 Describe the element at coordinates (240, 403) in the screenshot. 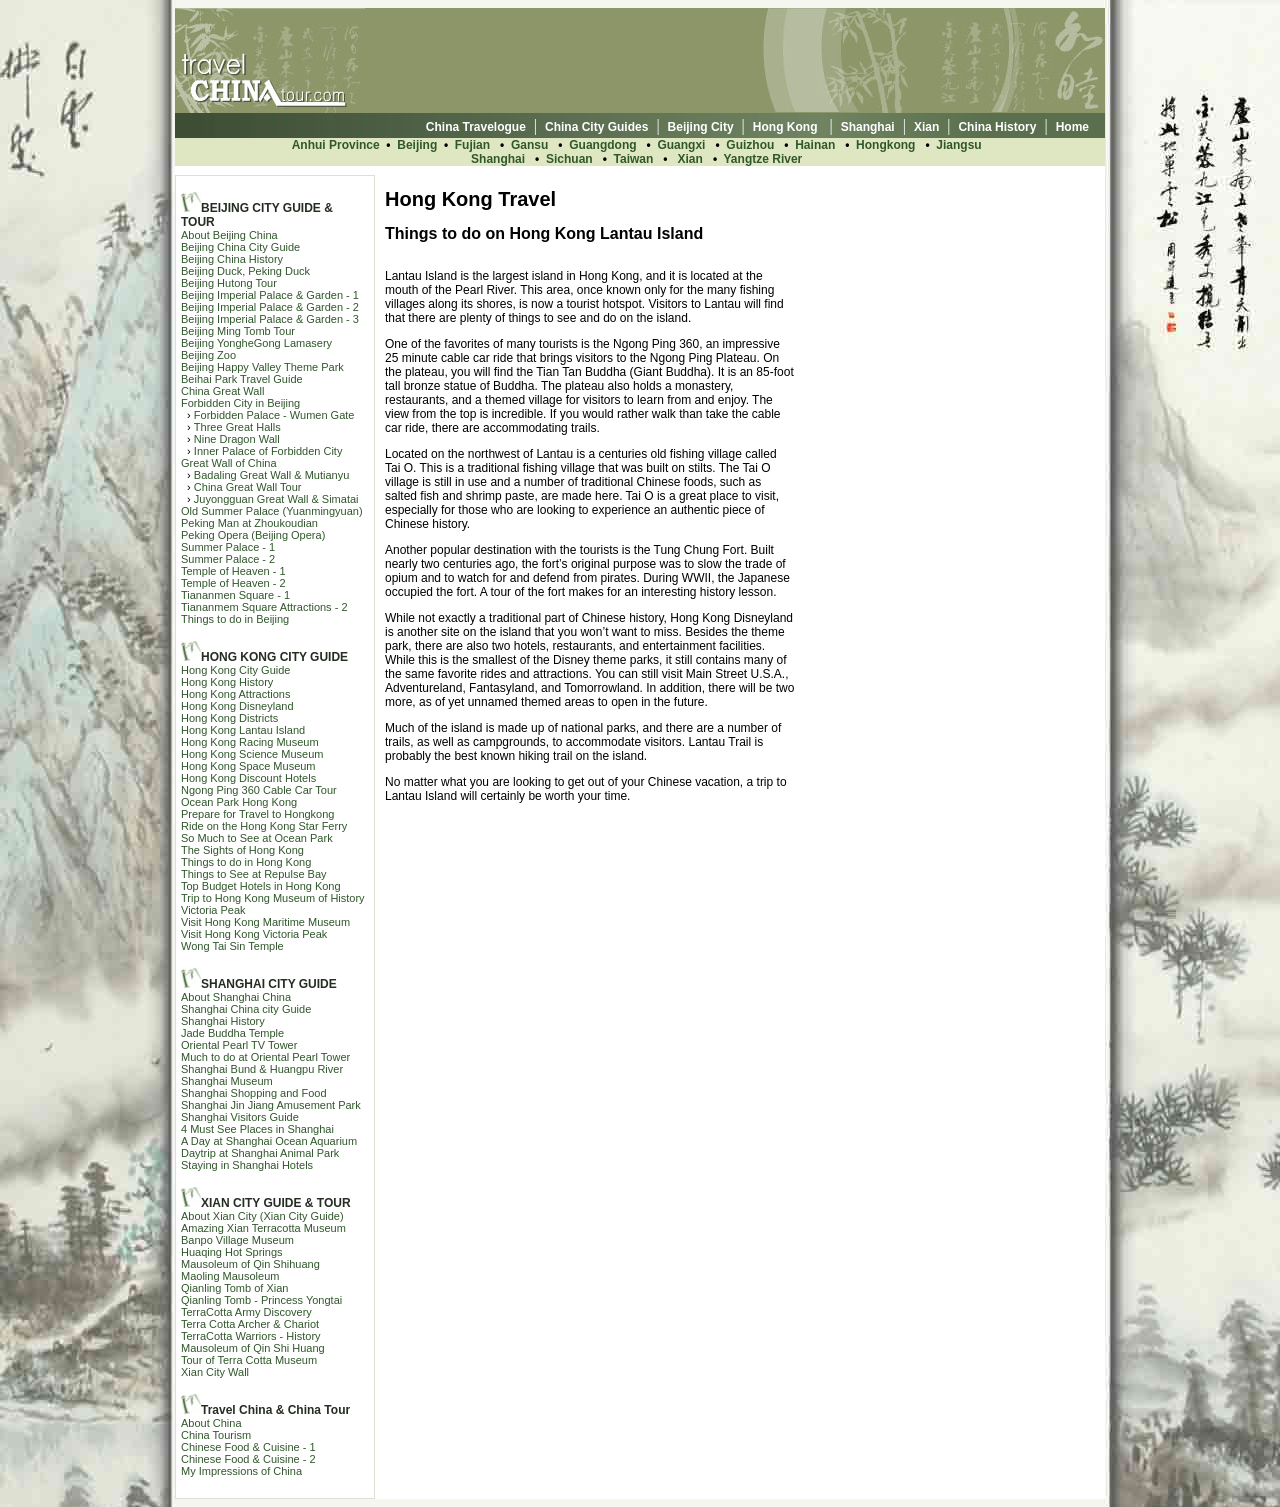

I see `Forbidden City in Beijing` at that location.